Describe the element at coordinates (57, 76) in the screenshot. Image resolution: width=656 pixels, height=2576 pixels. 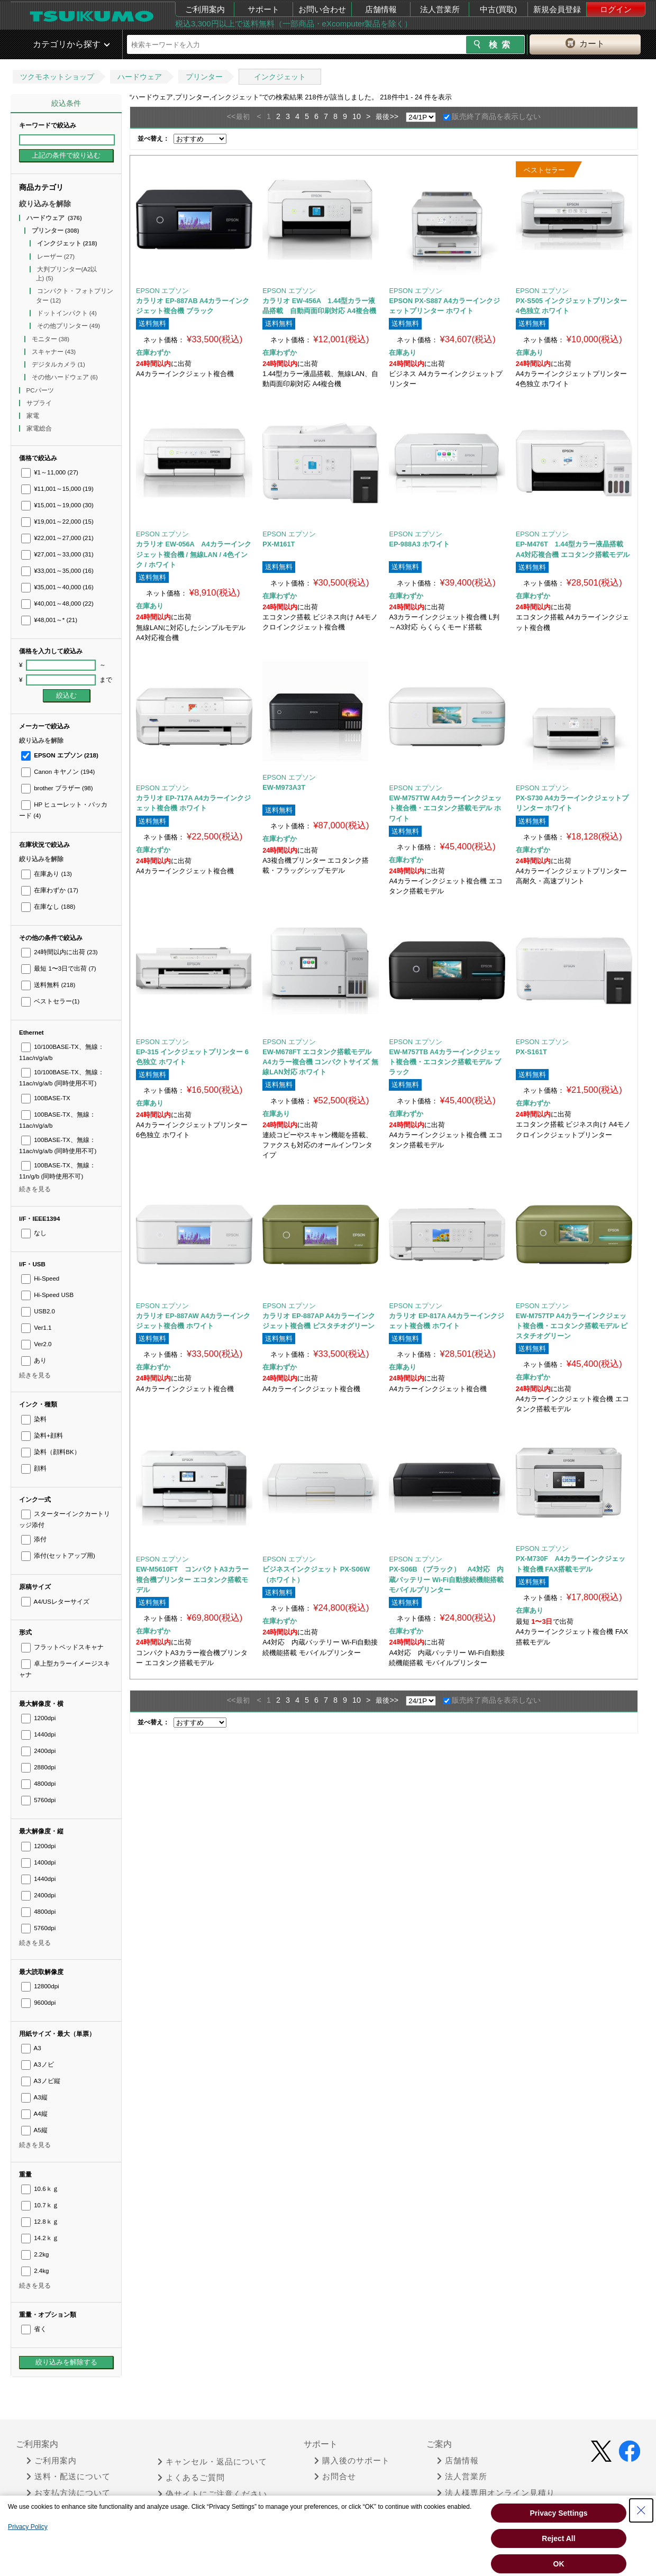
I see `ツクモネットショップ` at that location.